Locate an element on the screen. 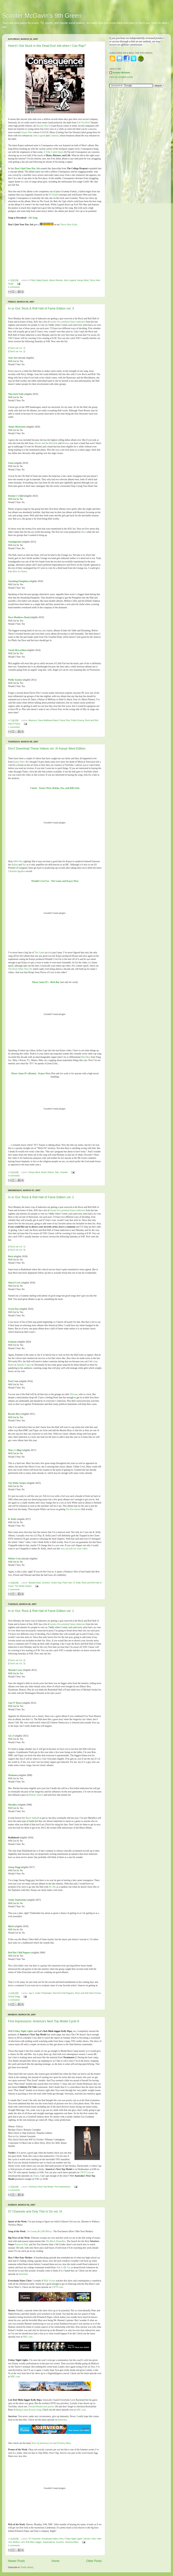 Image resolution: width=173 pixels, height=2576 pixels. KRS-One is located at coordinates (18, 861).